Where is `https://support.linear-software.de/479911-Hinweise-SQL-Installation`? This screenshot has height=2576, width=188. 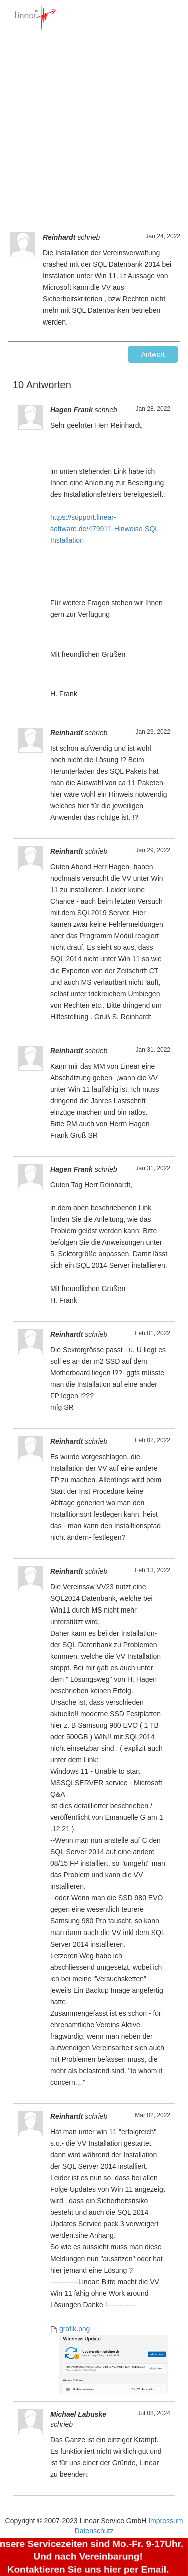
https://support.linear-software.de/479911-Hinweise-SQL-Installation is located at coordinates (105, 528).